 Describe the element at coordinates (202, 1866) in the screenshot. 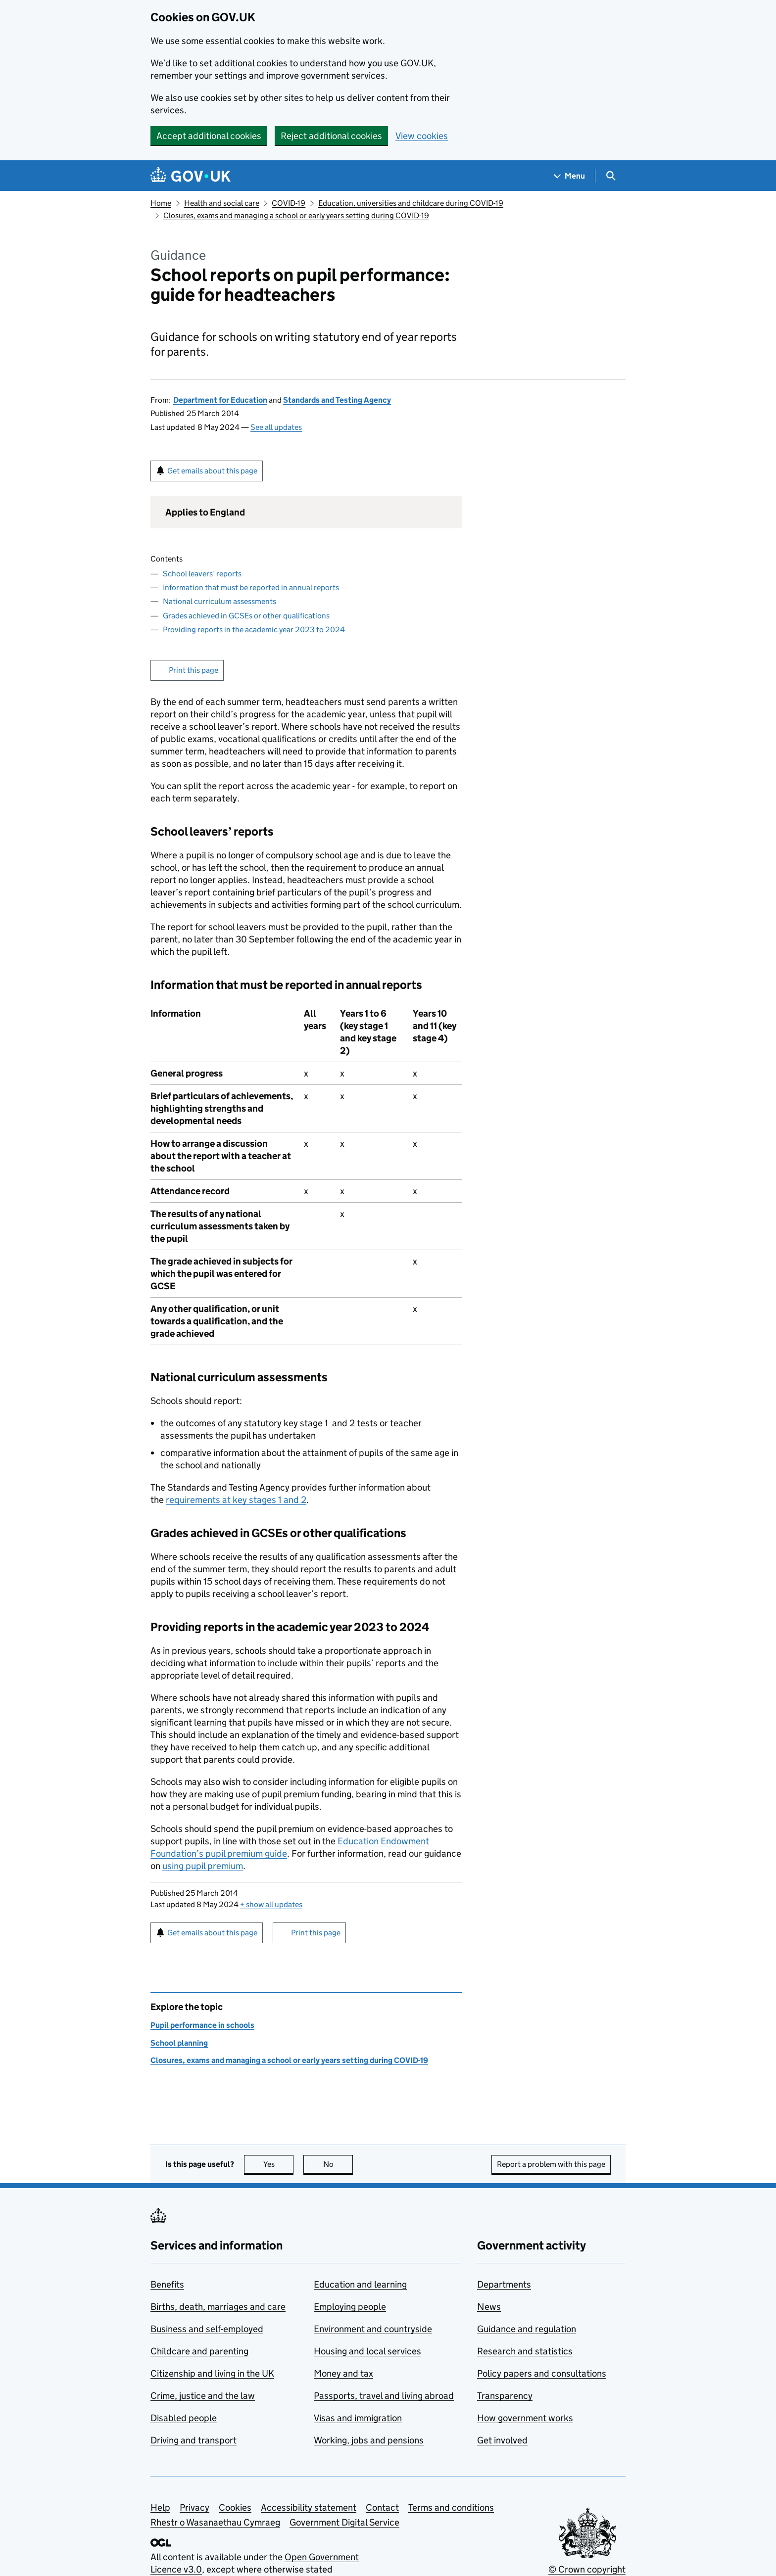

I see `using pupil premium` at that location.